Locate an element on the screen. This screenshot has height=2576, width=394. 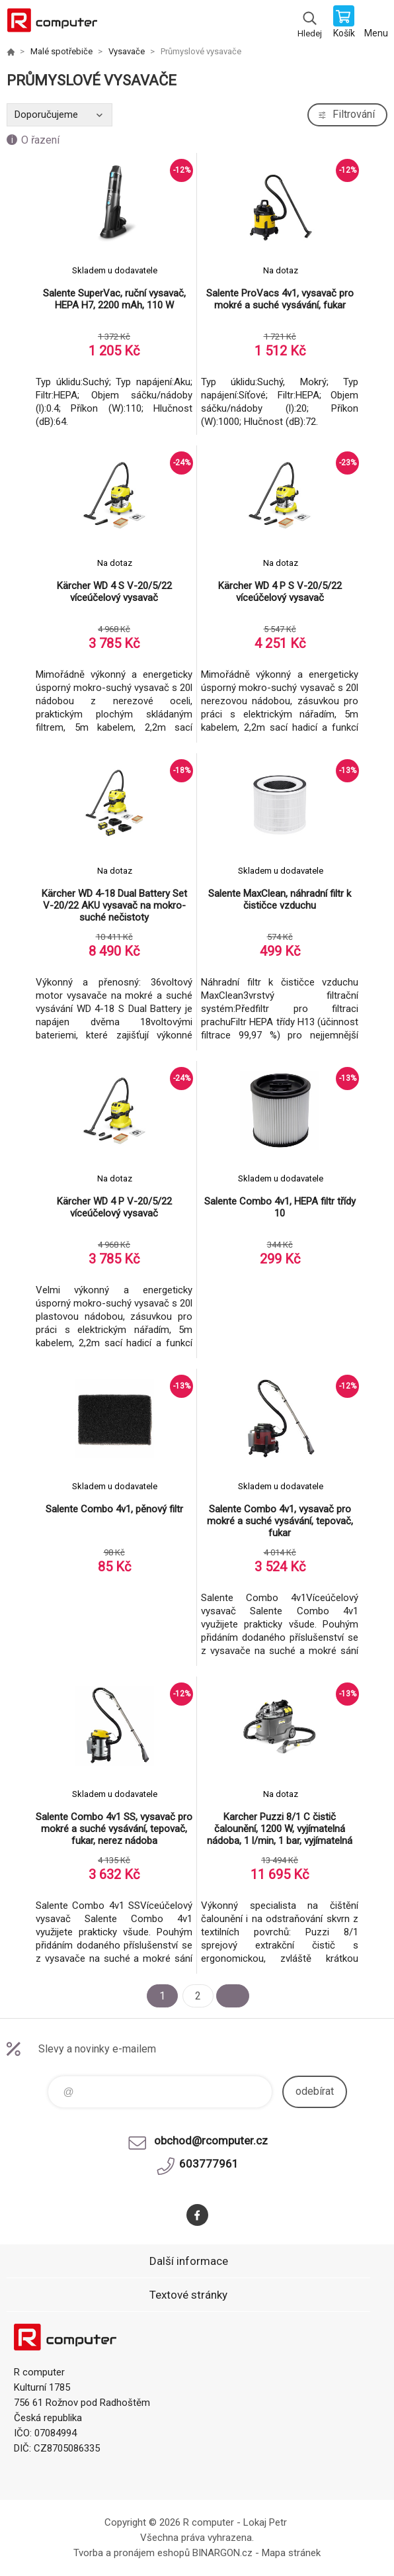
obchod@rcomputer.cz is located at coordinates (211, 2140).